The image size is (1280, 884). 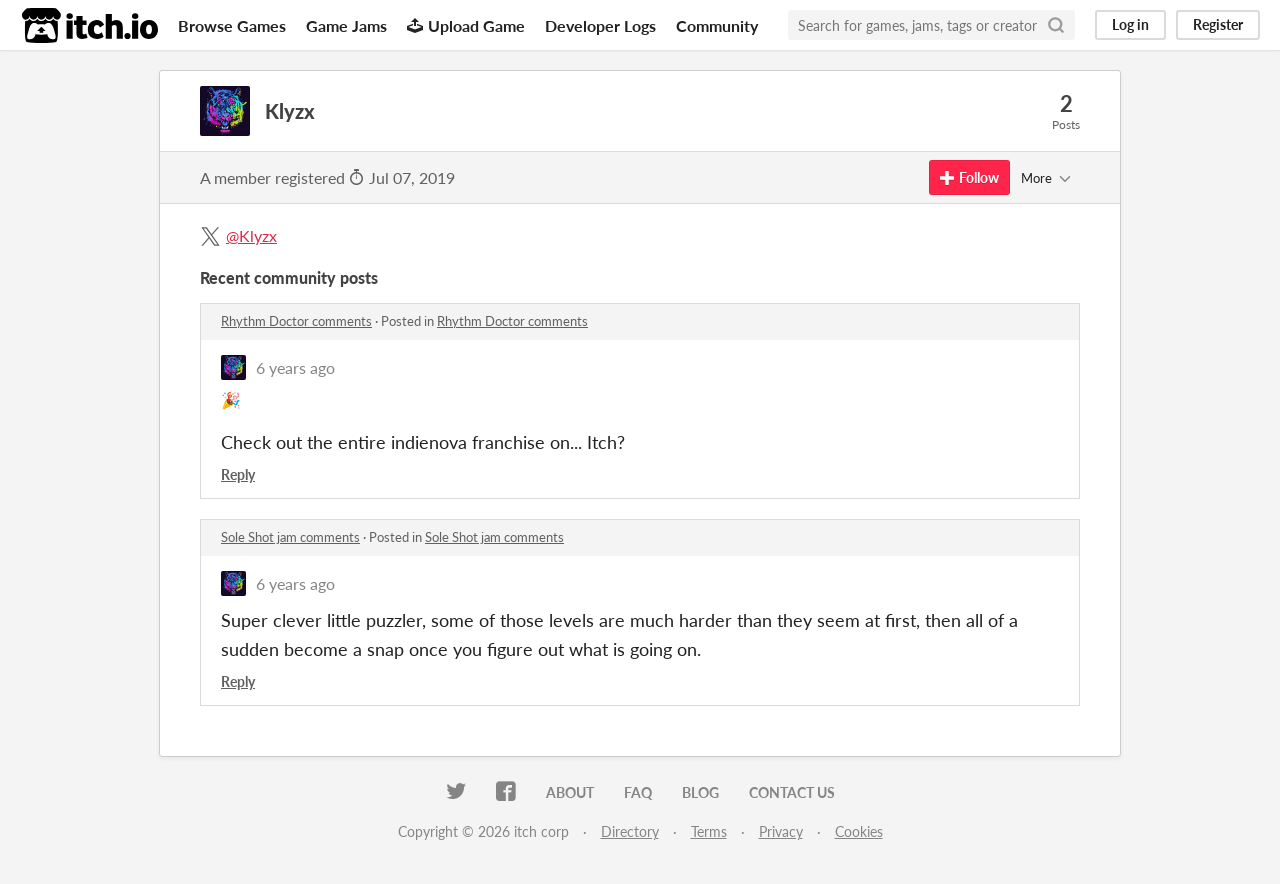 I want to click on FAQ, so click(x=638, y=792).